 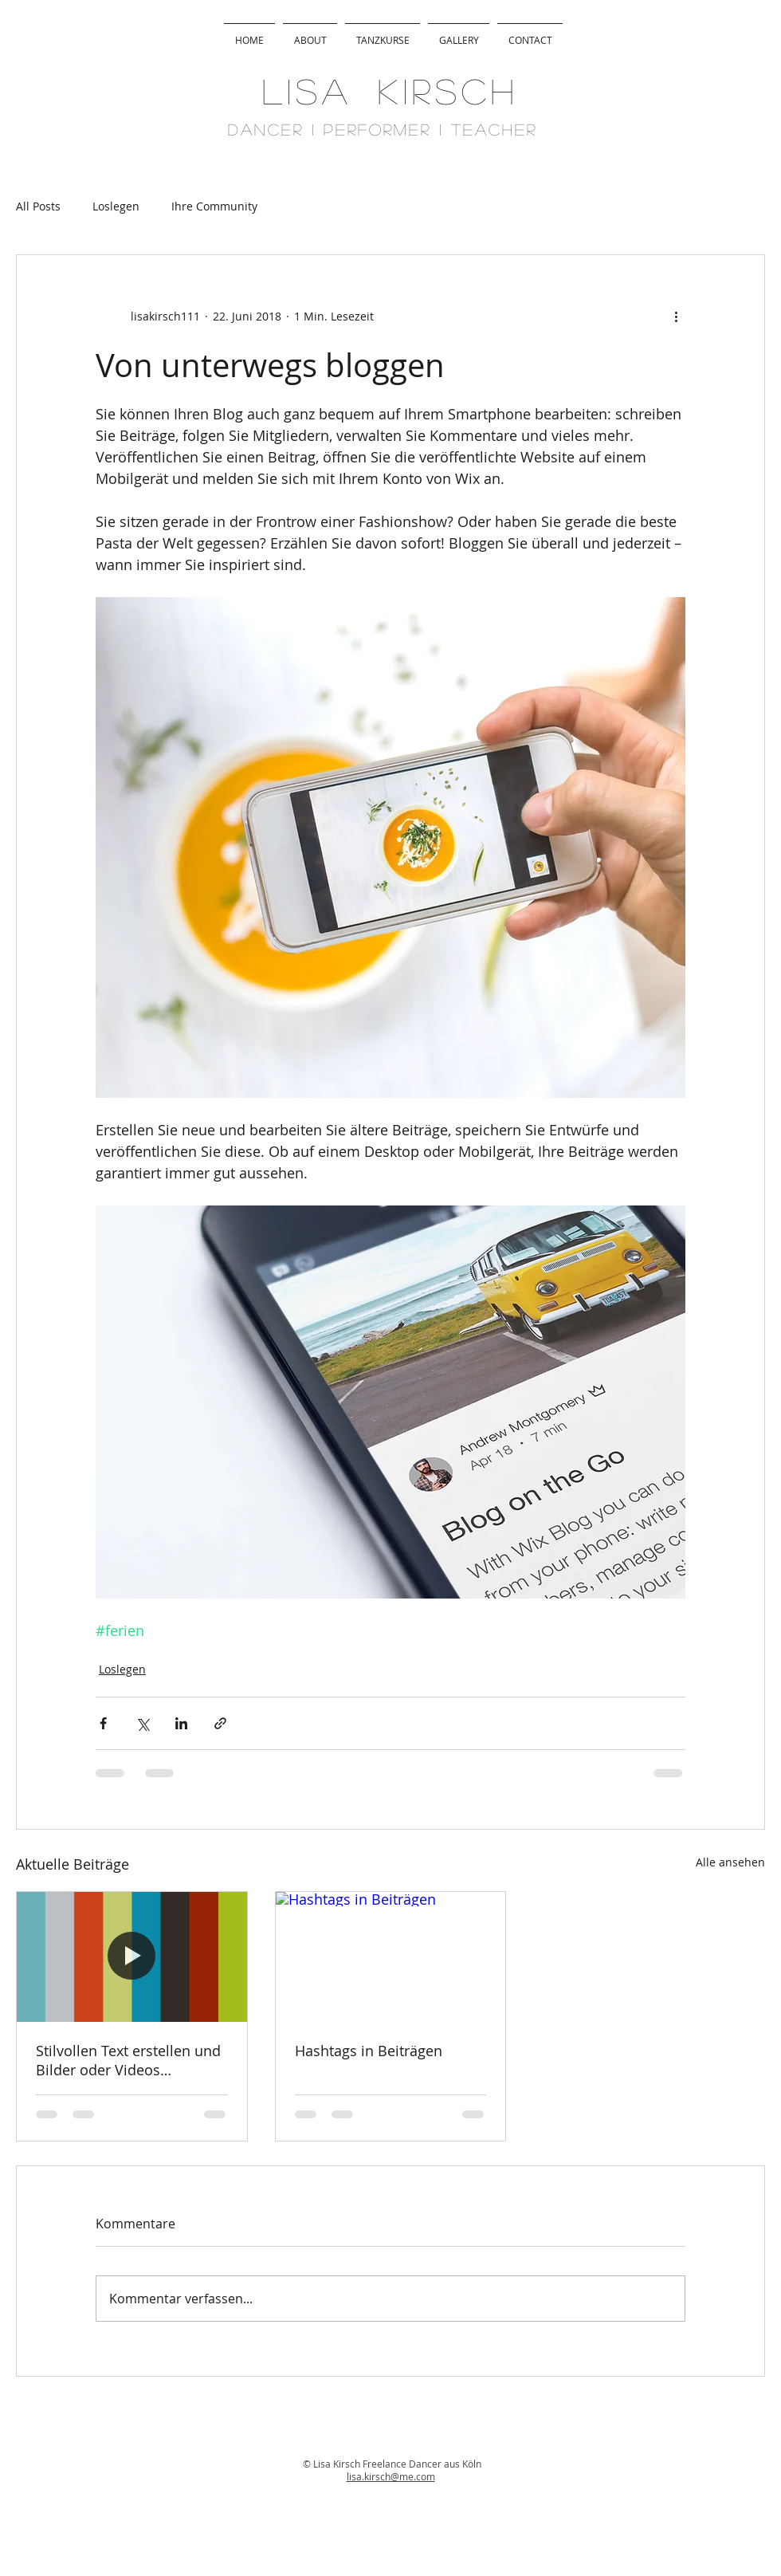 I want to click on Hashtags in Beiträgen, so click(x=368, y=2050).